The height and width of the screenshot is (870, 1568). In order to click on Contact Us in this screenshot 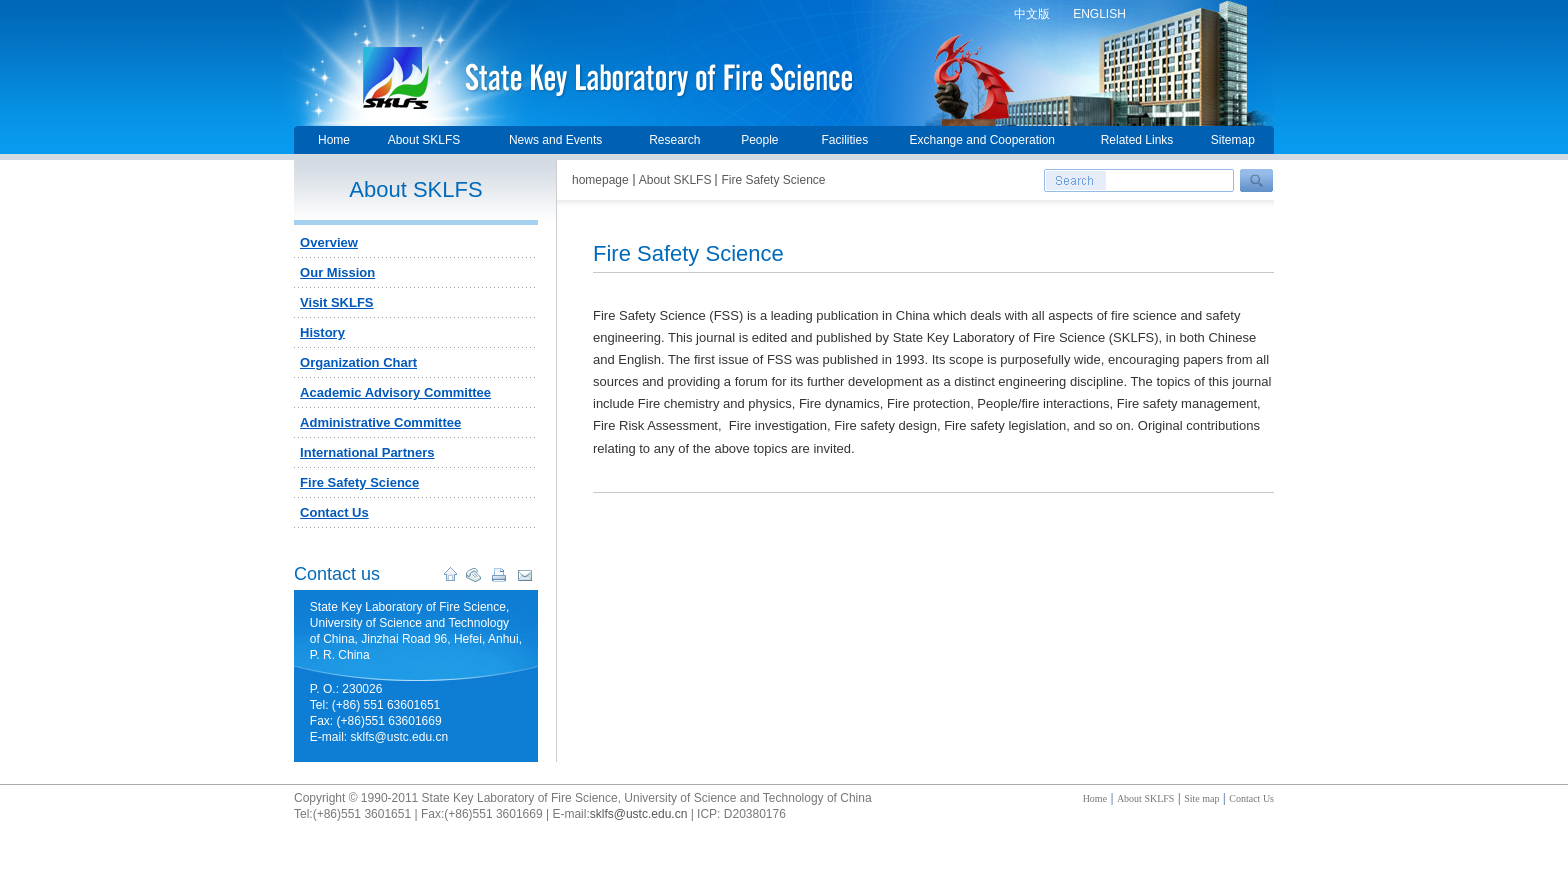, I will do `click(334, 512)`.